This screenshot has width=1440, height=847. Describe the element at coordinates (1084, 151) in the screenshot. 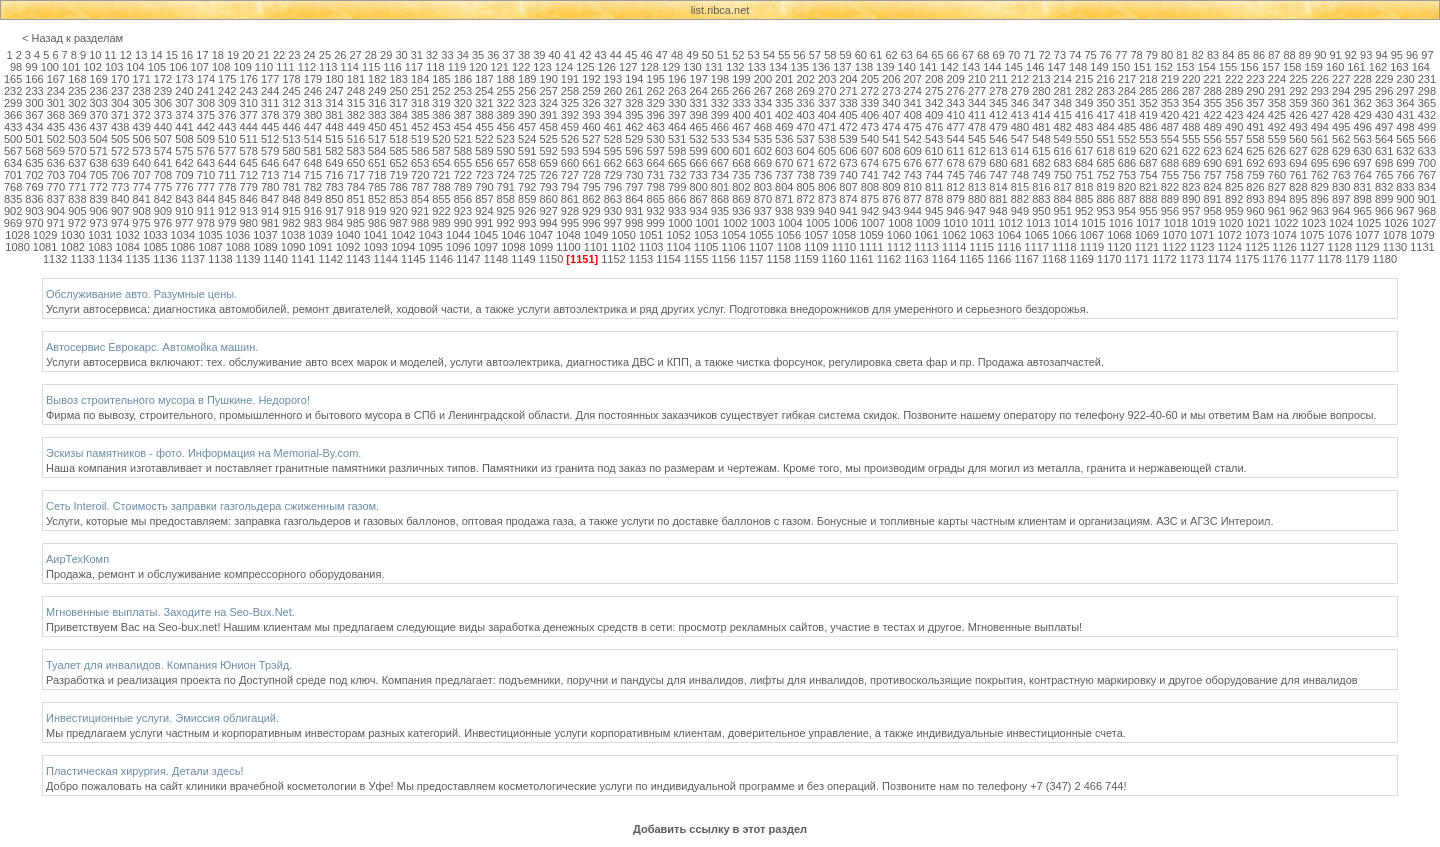

I see `617` at that location.